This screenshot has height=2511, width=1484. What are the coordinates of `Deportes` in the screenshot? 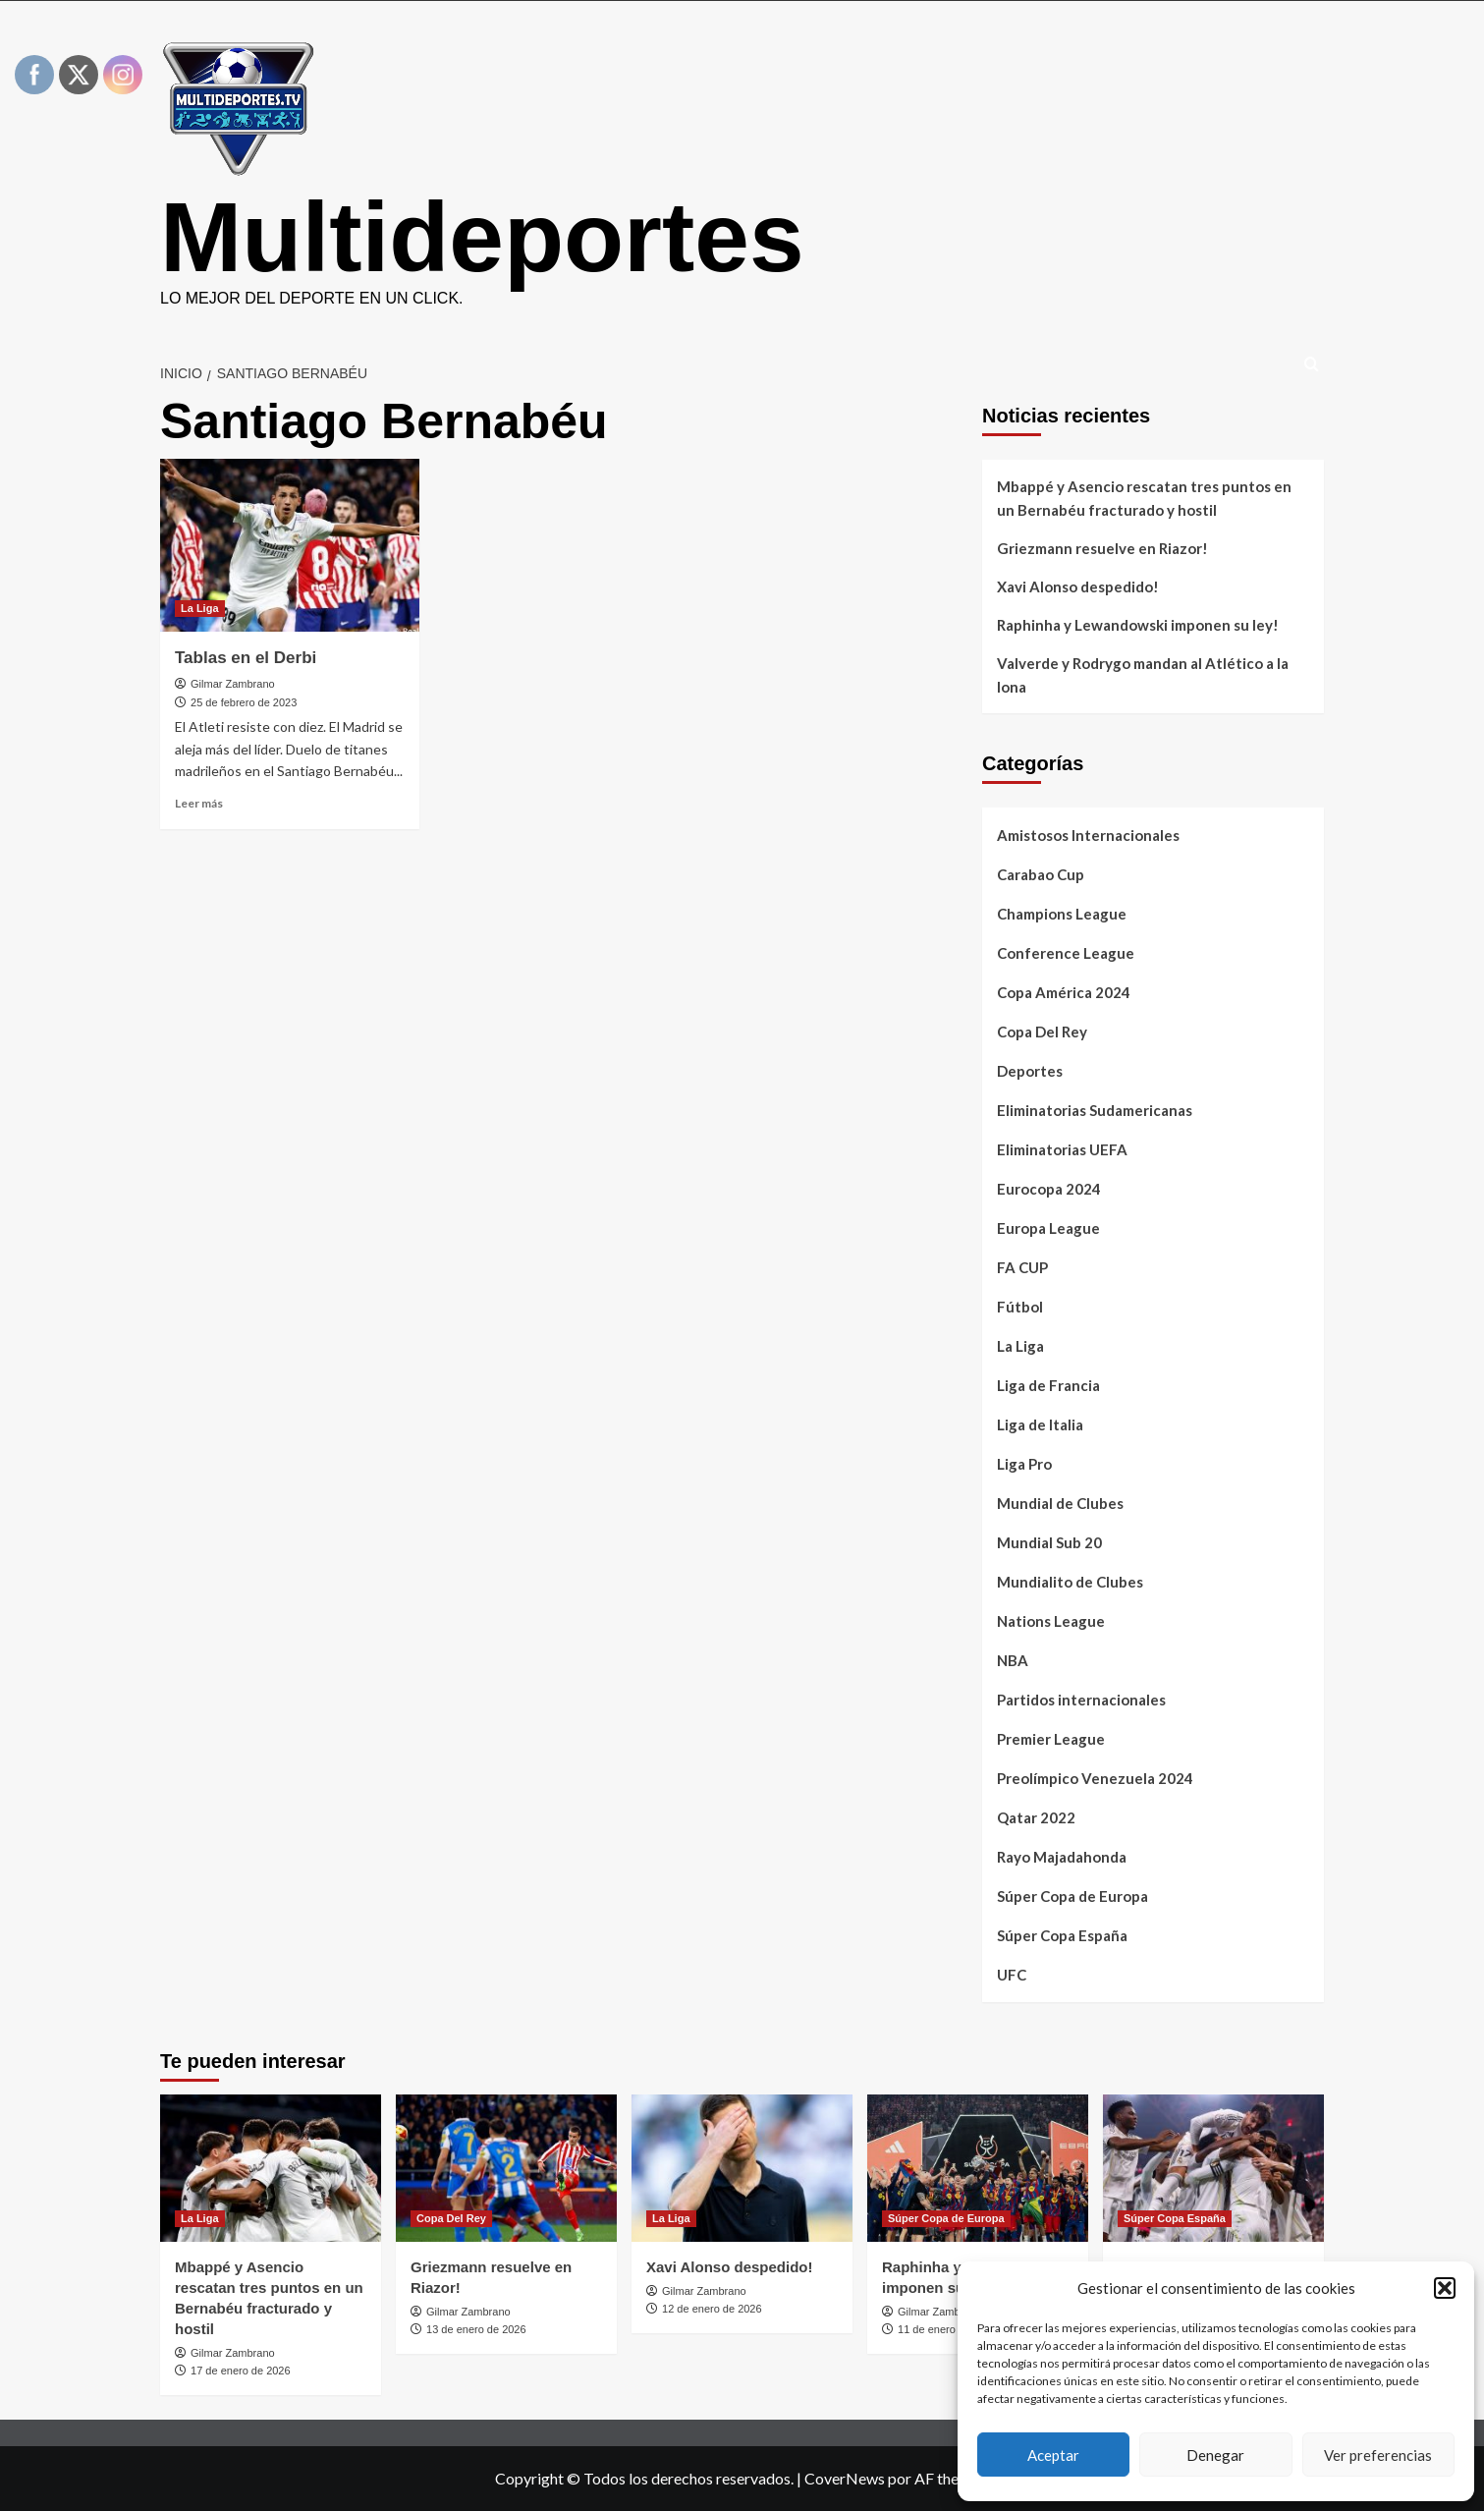 It's located at (1030, 1071).